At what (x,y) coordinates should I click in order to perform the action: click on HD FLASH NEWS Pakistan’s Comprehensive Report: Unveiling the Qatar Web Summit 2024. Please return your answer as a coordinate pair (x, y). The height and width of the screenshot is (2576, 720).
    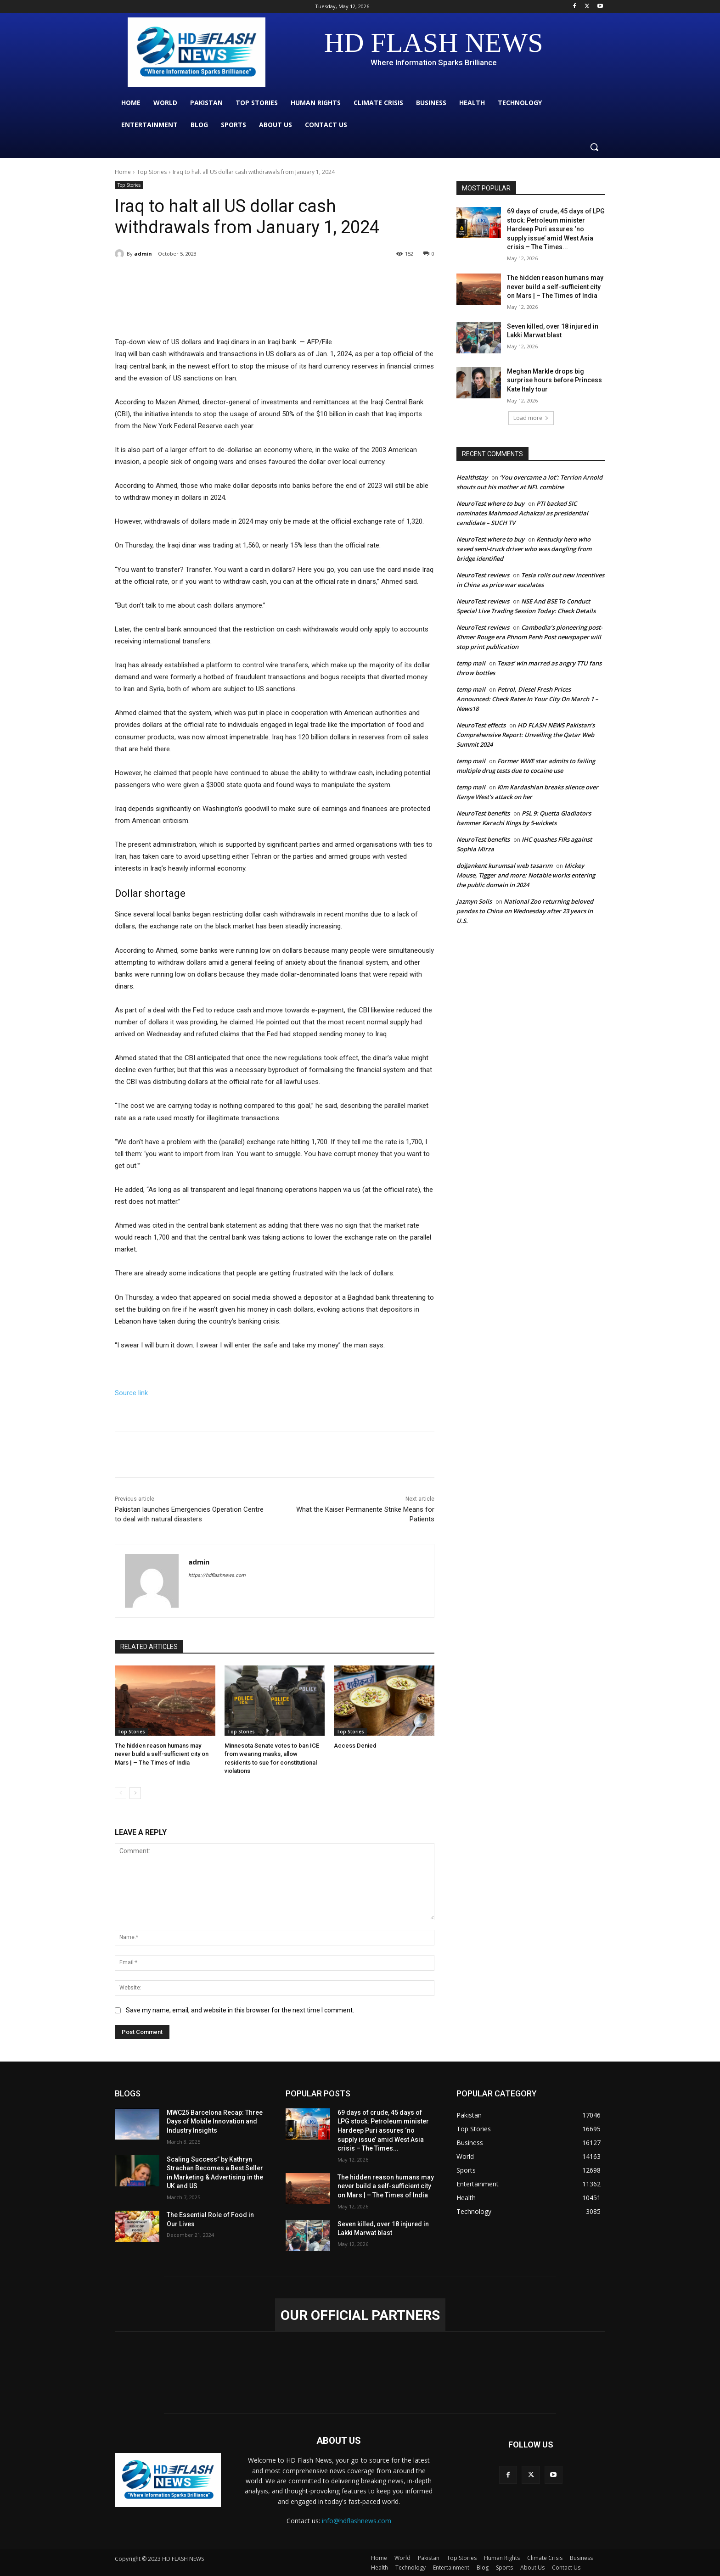
    Looking at the image, I should click on (525, 735).